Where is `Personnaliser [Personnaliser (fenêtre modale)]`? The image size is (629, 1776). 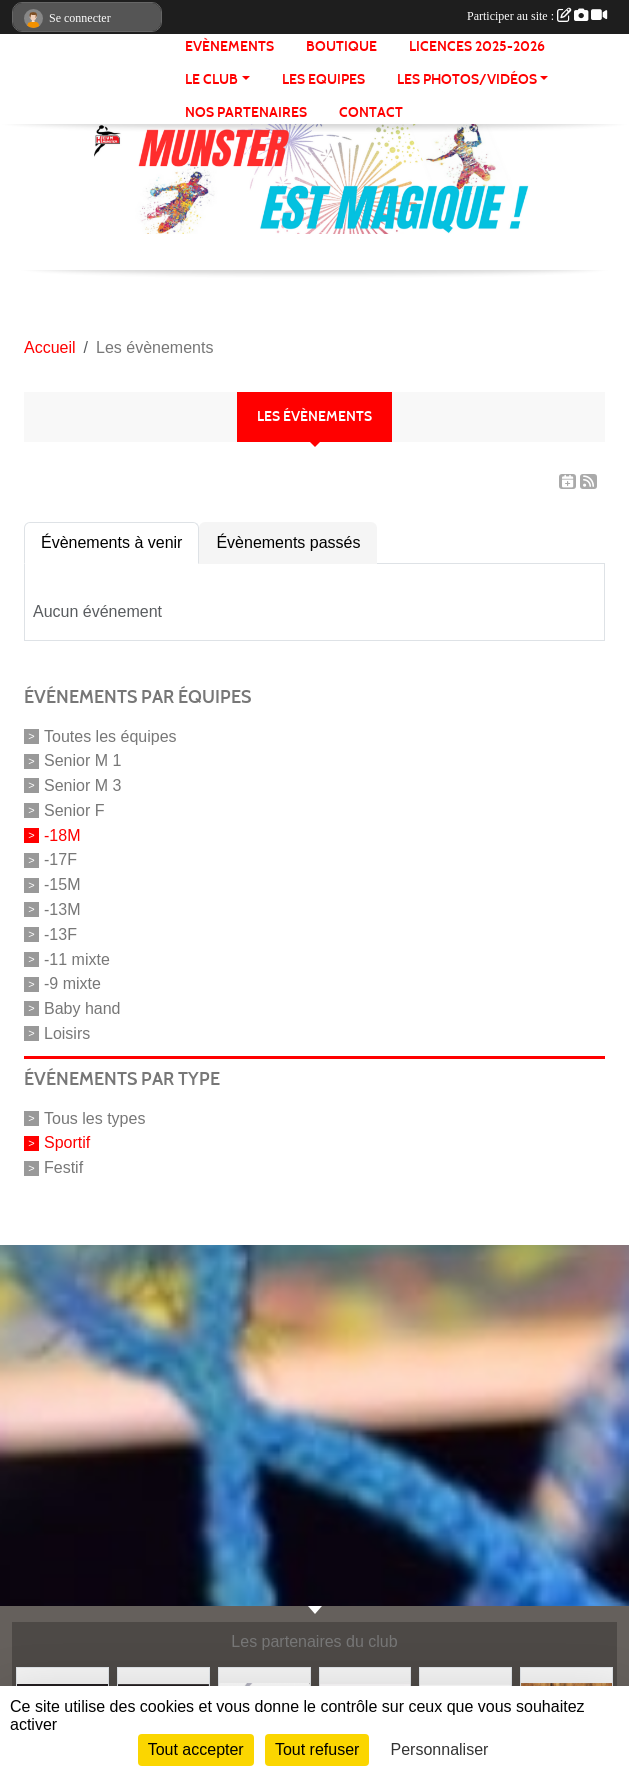 Personnaliser [Personnaliser (fenêtre modale)] is located at coordinates (440, 1749).